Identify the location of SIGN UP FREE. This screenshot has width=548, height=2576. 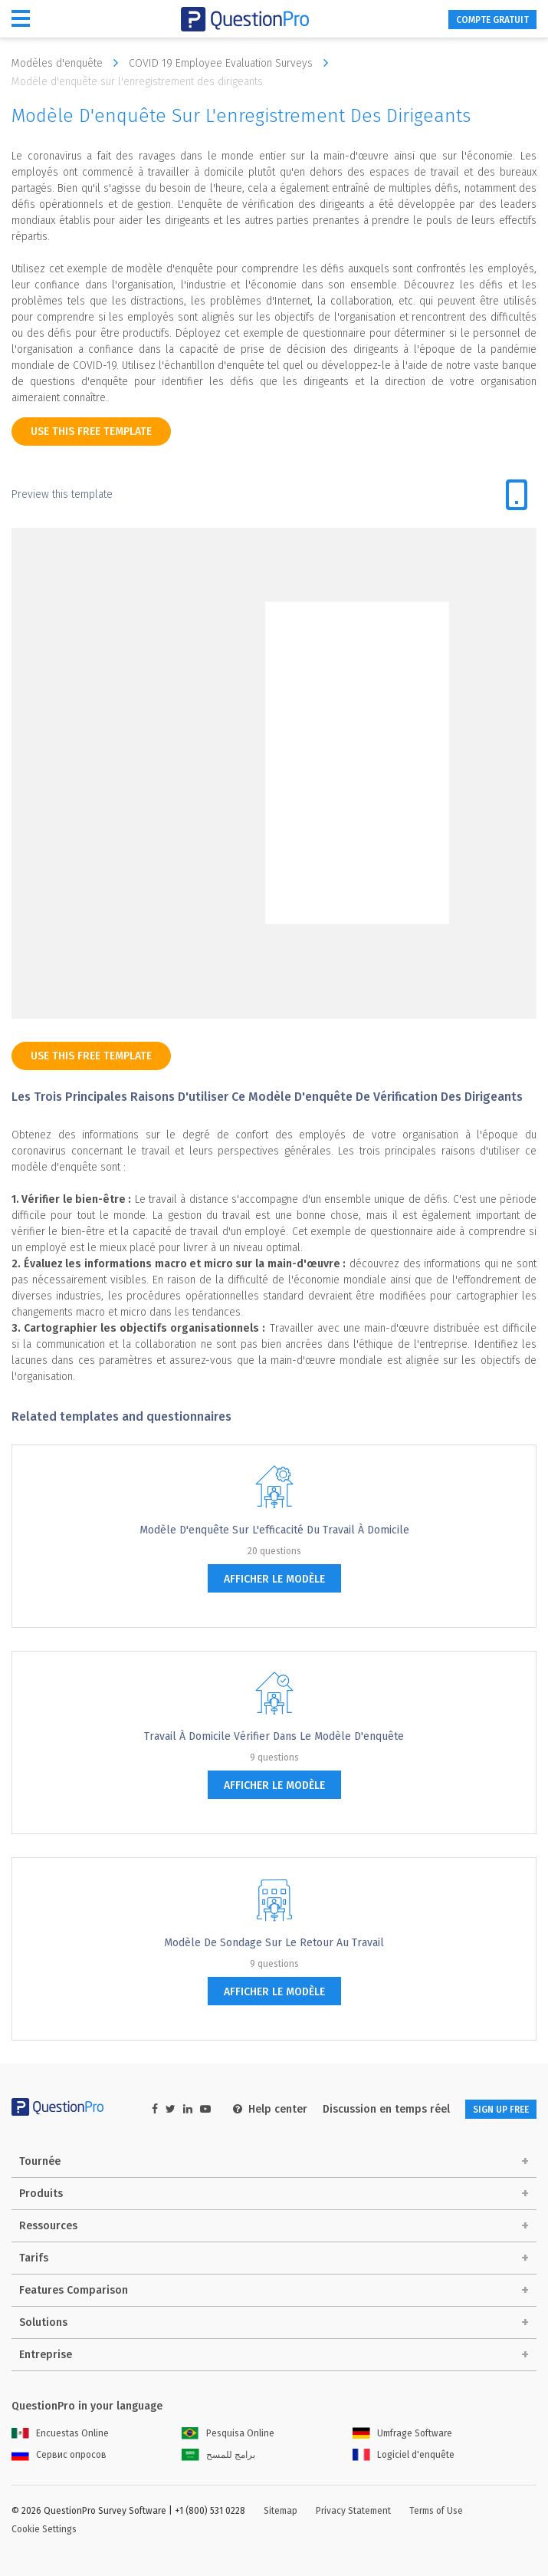
(501, 2109).